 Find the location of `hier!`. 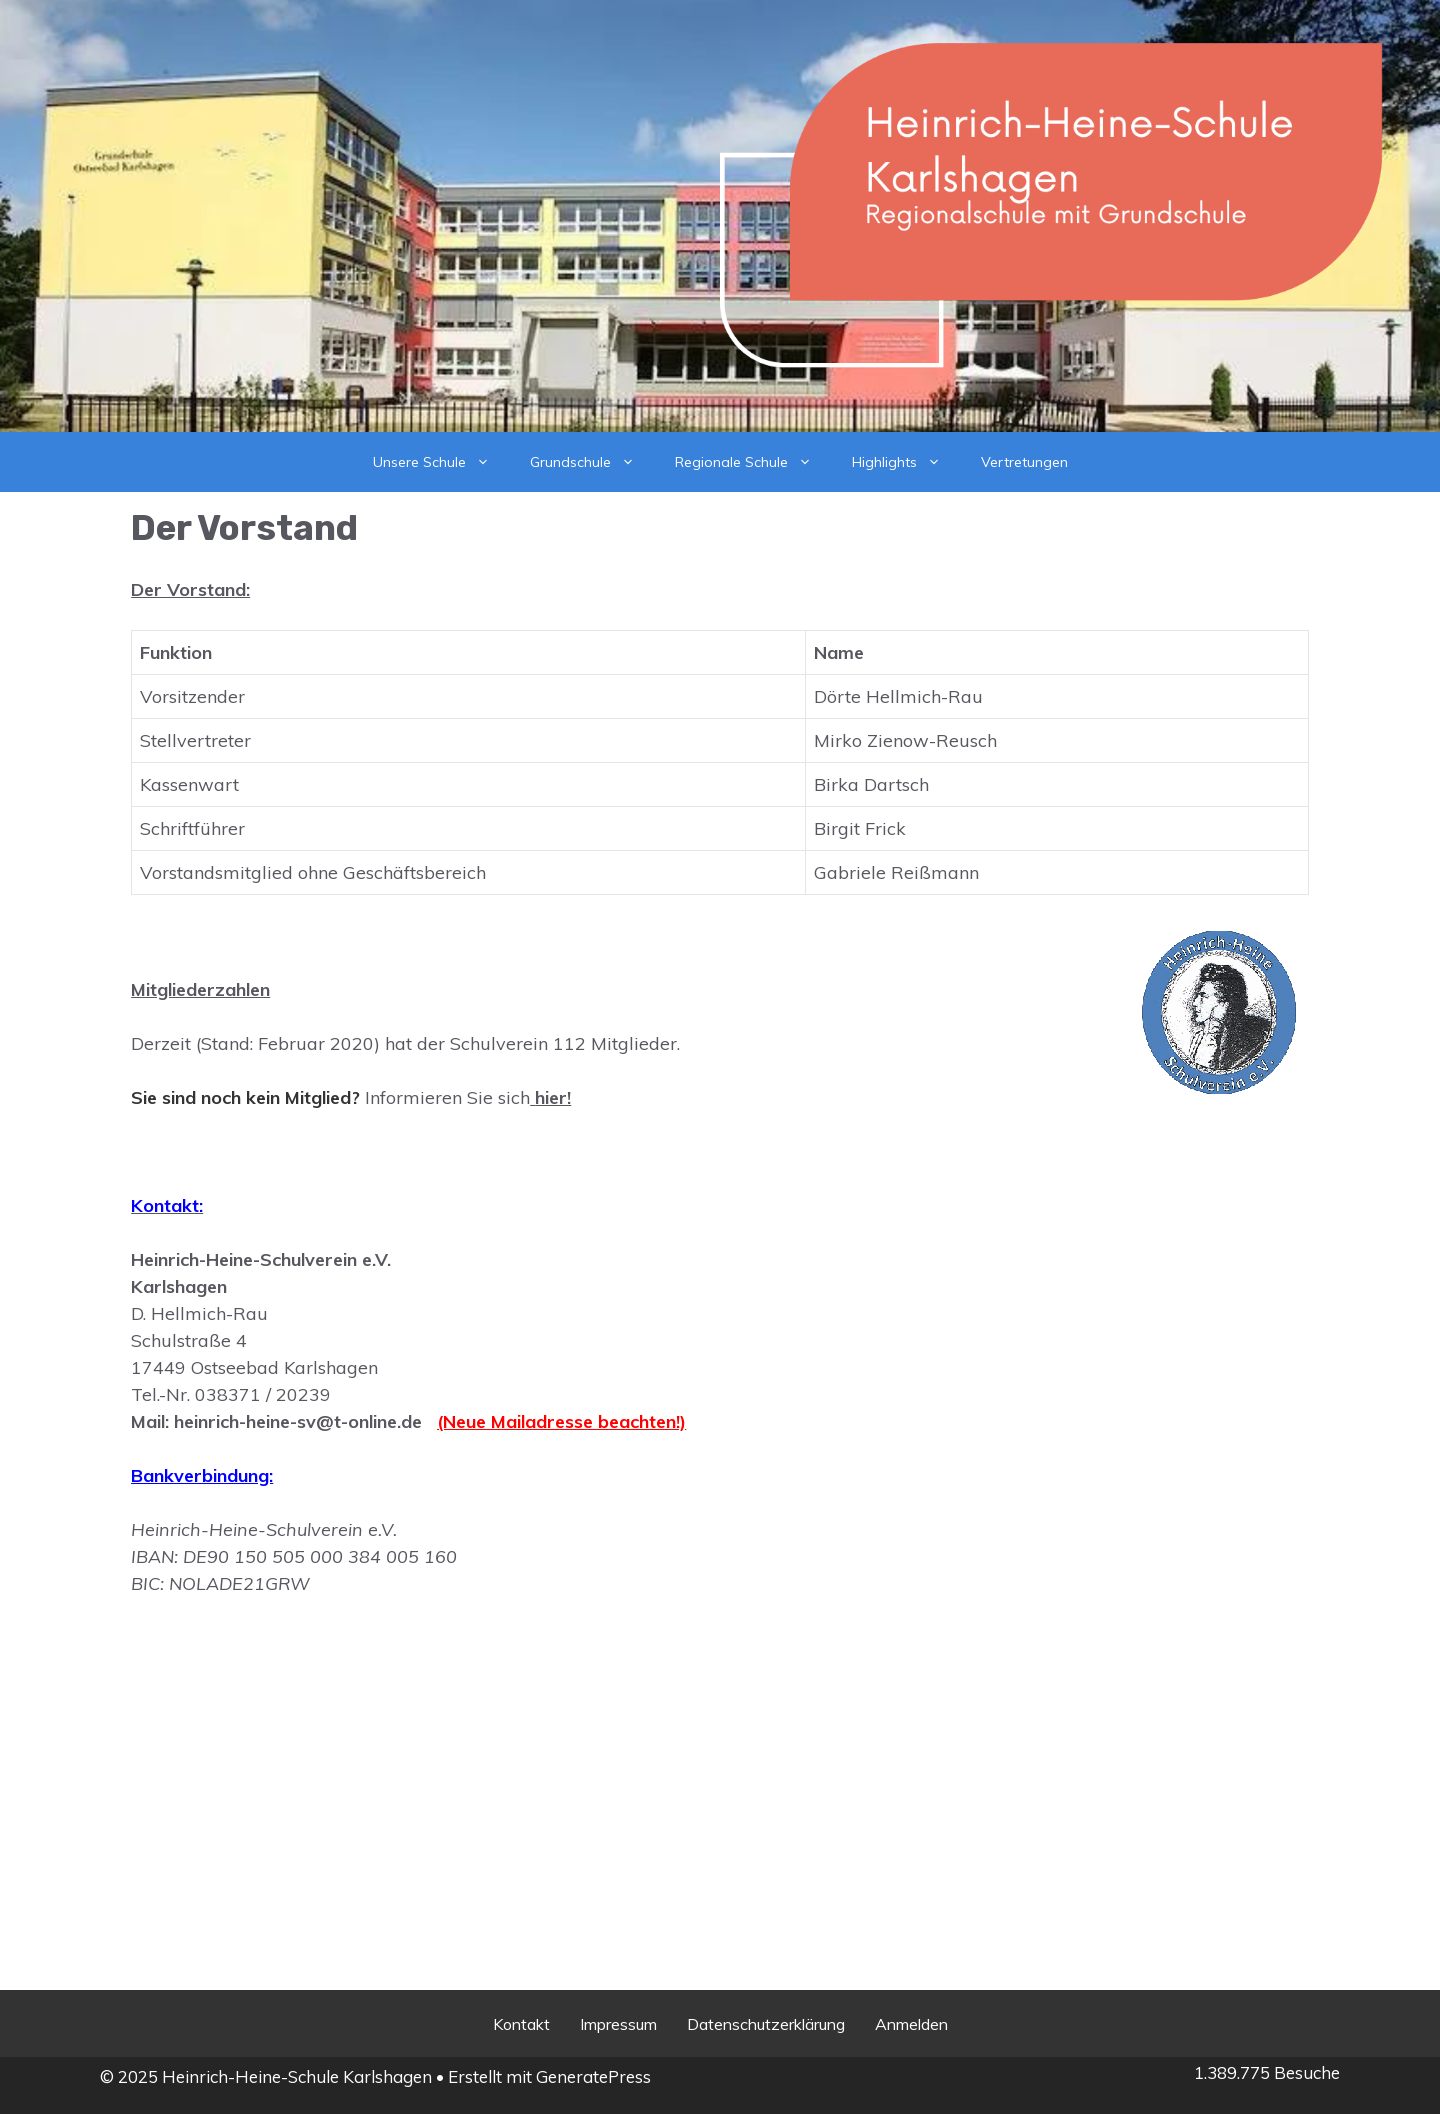

hier! is located at coordinates (553, 1097).